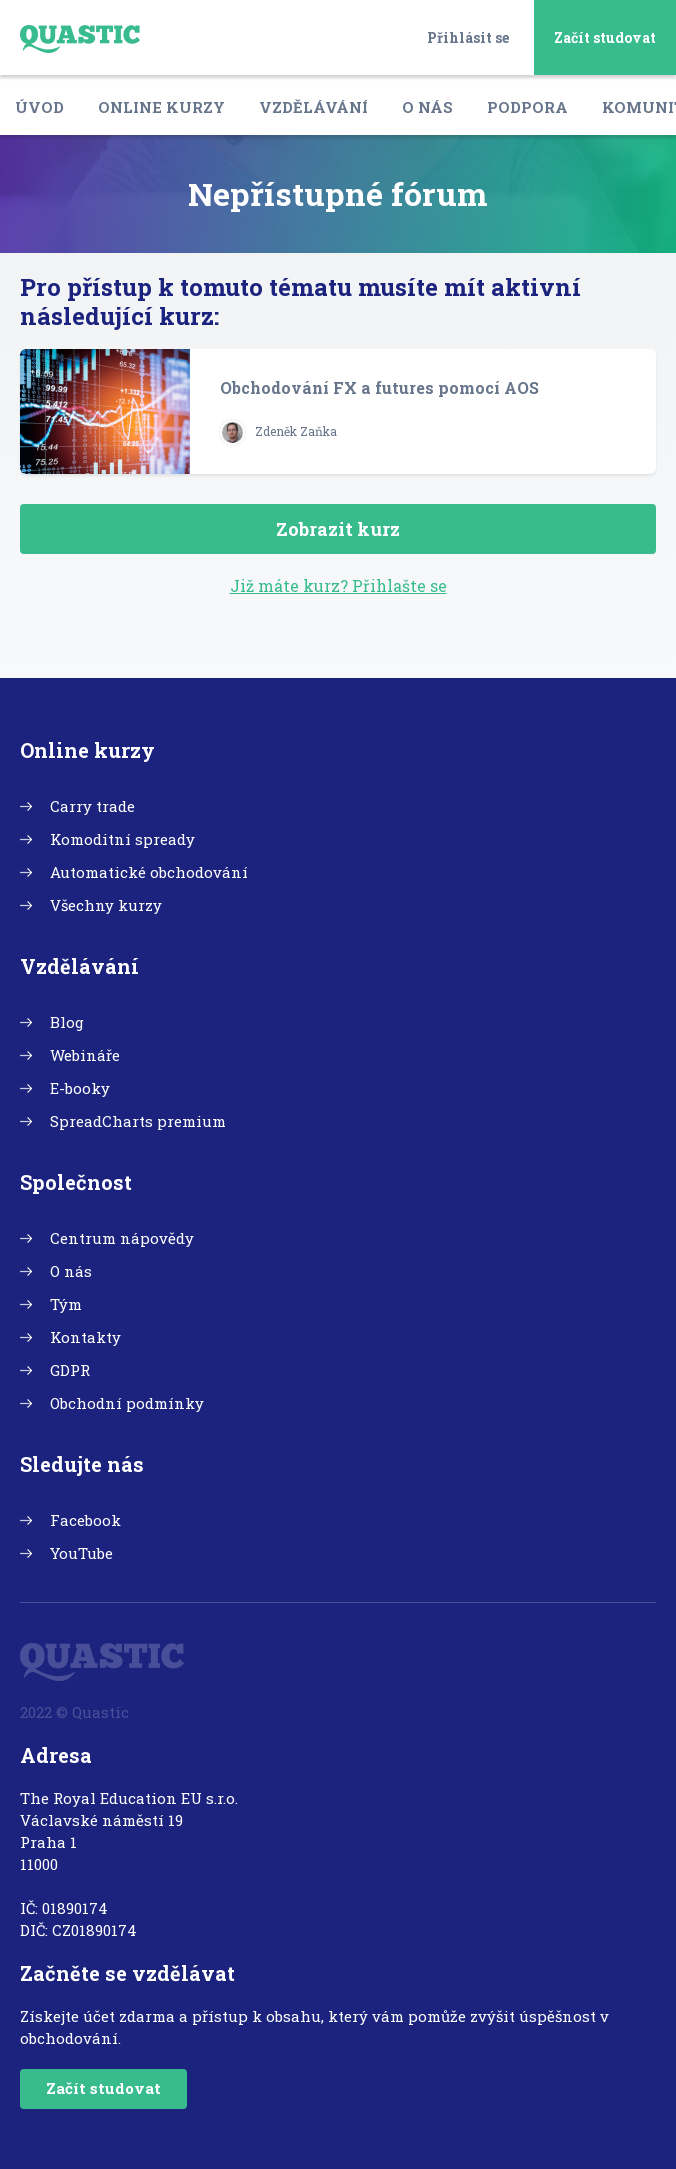 This screenshot has height=2169, width=676. I want to click on YouTube, so click(81, 1553).